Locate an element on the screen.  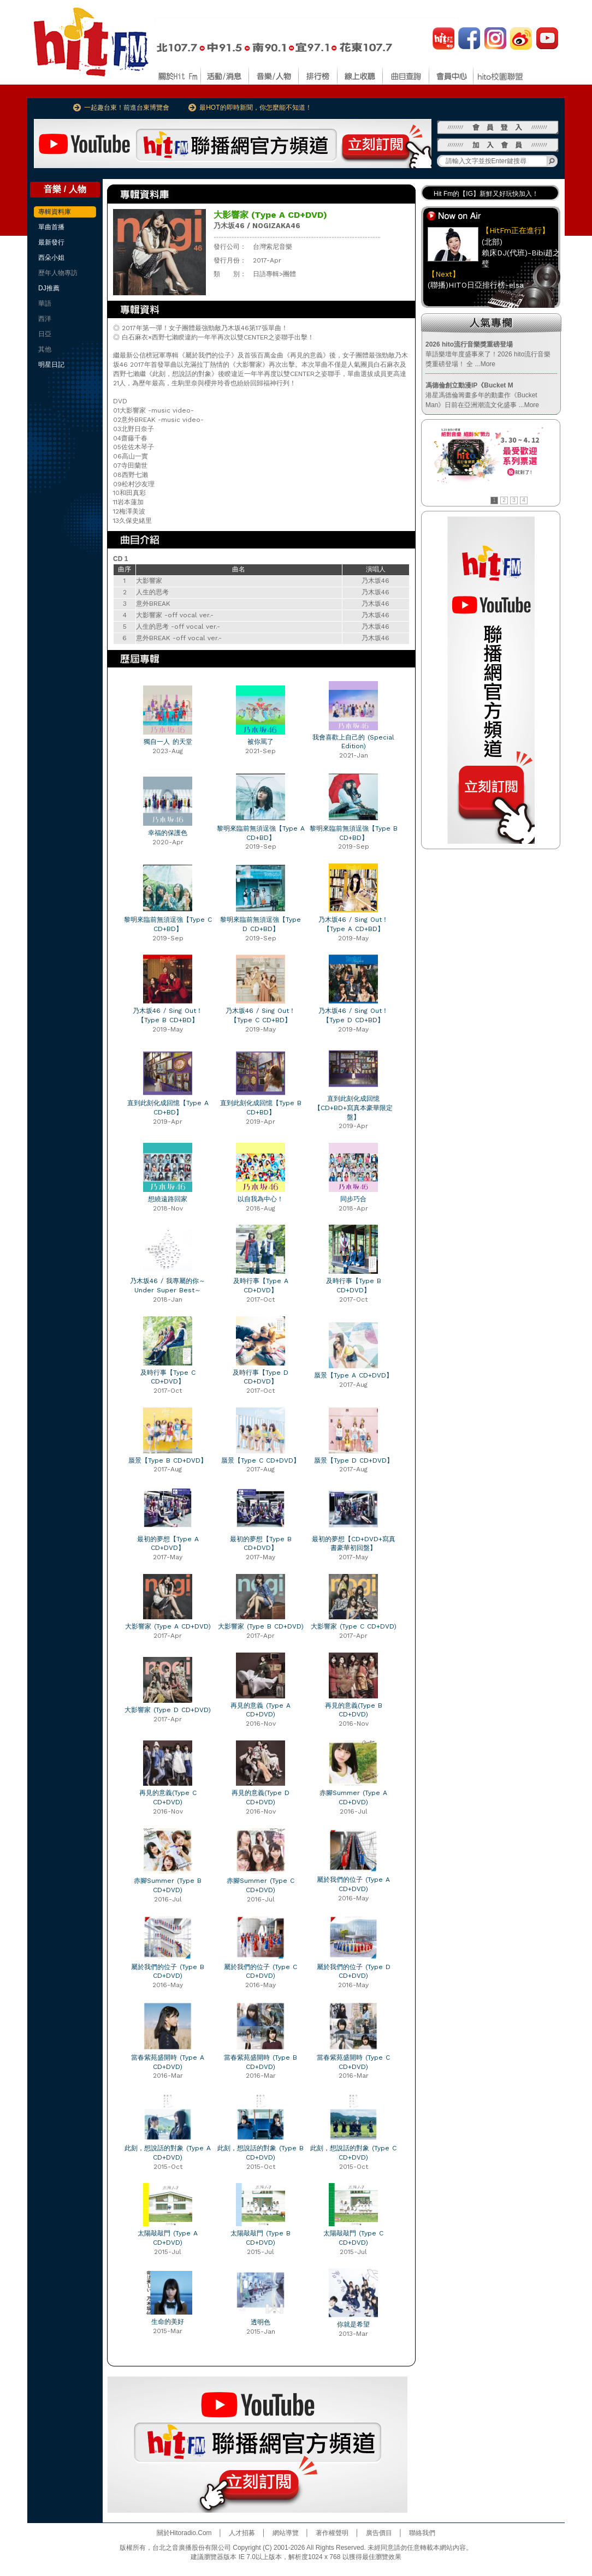
以自我為中心！ is located at coordinates (260, 1199).